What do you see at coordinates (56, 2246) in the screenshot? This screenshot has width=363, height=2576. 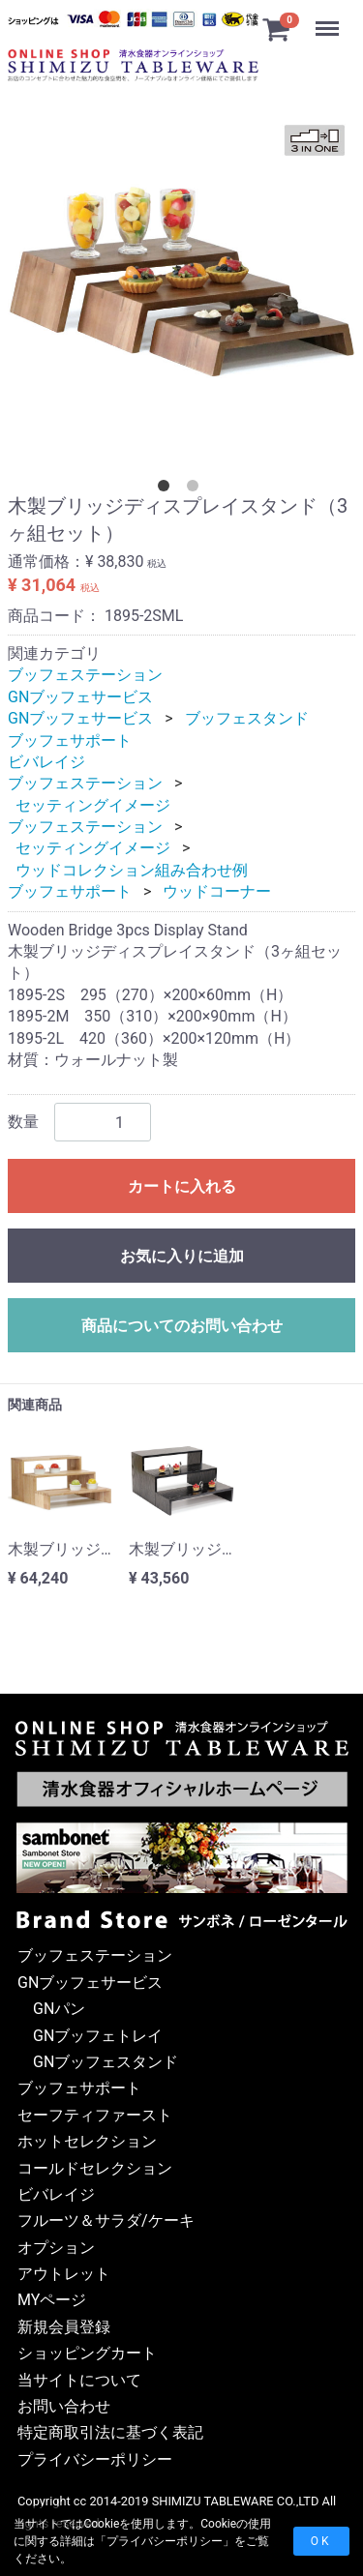 I see `オプション` at bounding box center [56, 2246].